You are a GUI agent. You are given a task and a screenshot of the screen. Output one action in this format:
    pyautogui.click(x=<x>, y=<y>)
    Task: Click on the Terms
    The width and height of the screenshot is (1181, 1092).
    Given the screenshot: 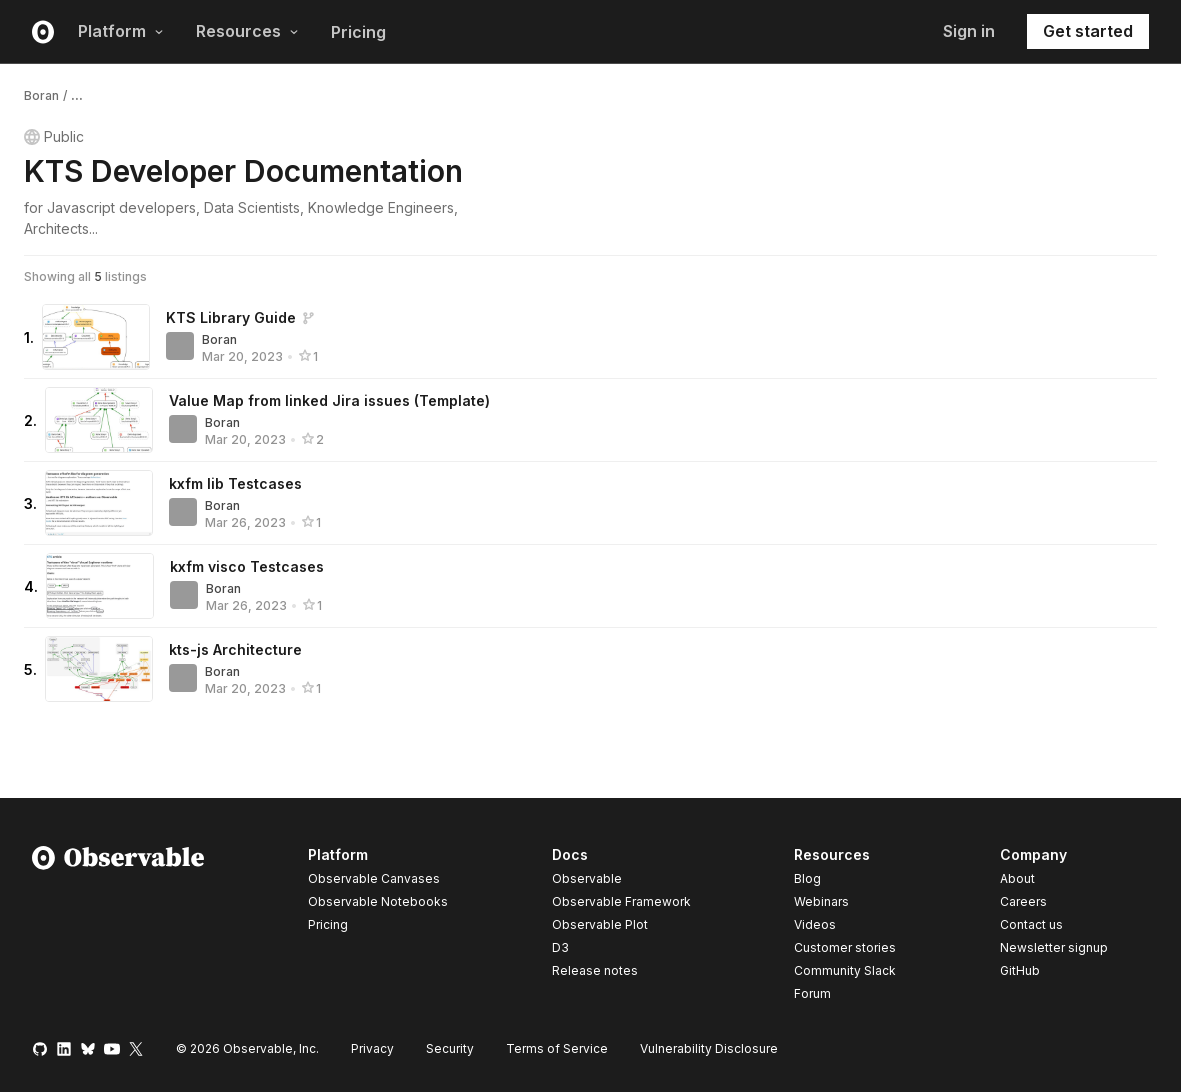 What is the action you would take?
    pyautogui.click(x=557, y=1048)
    